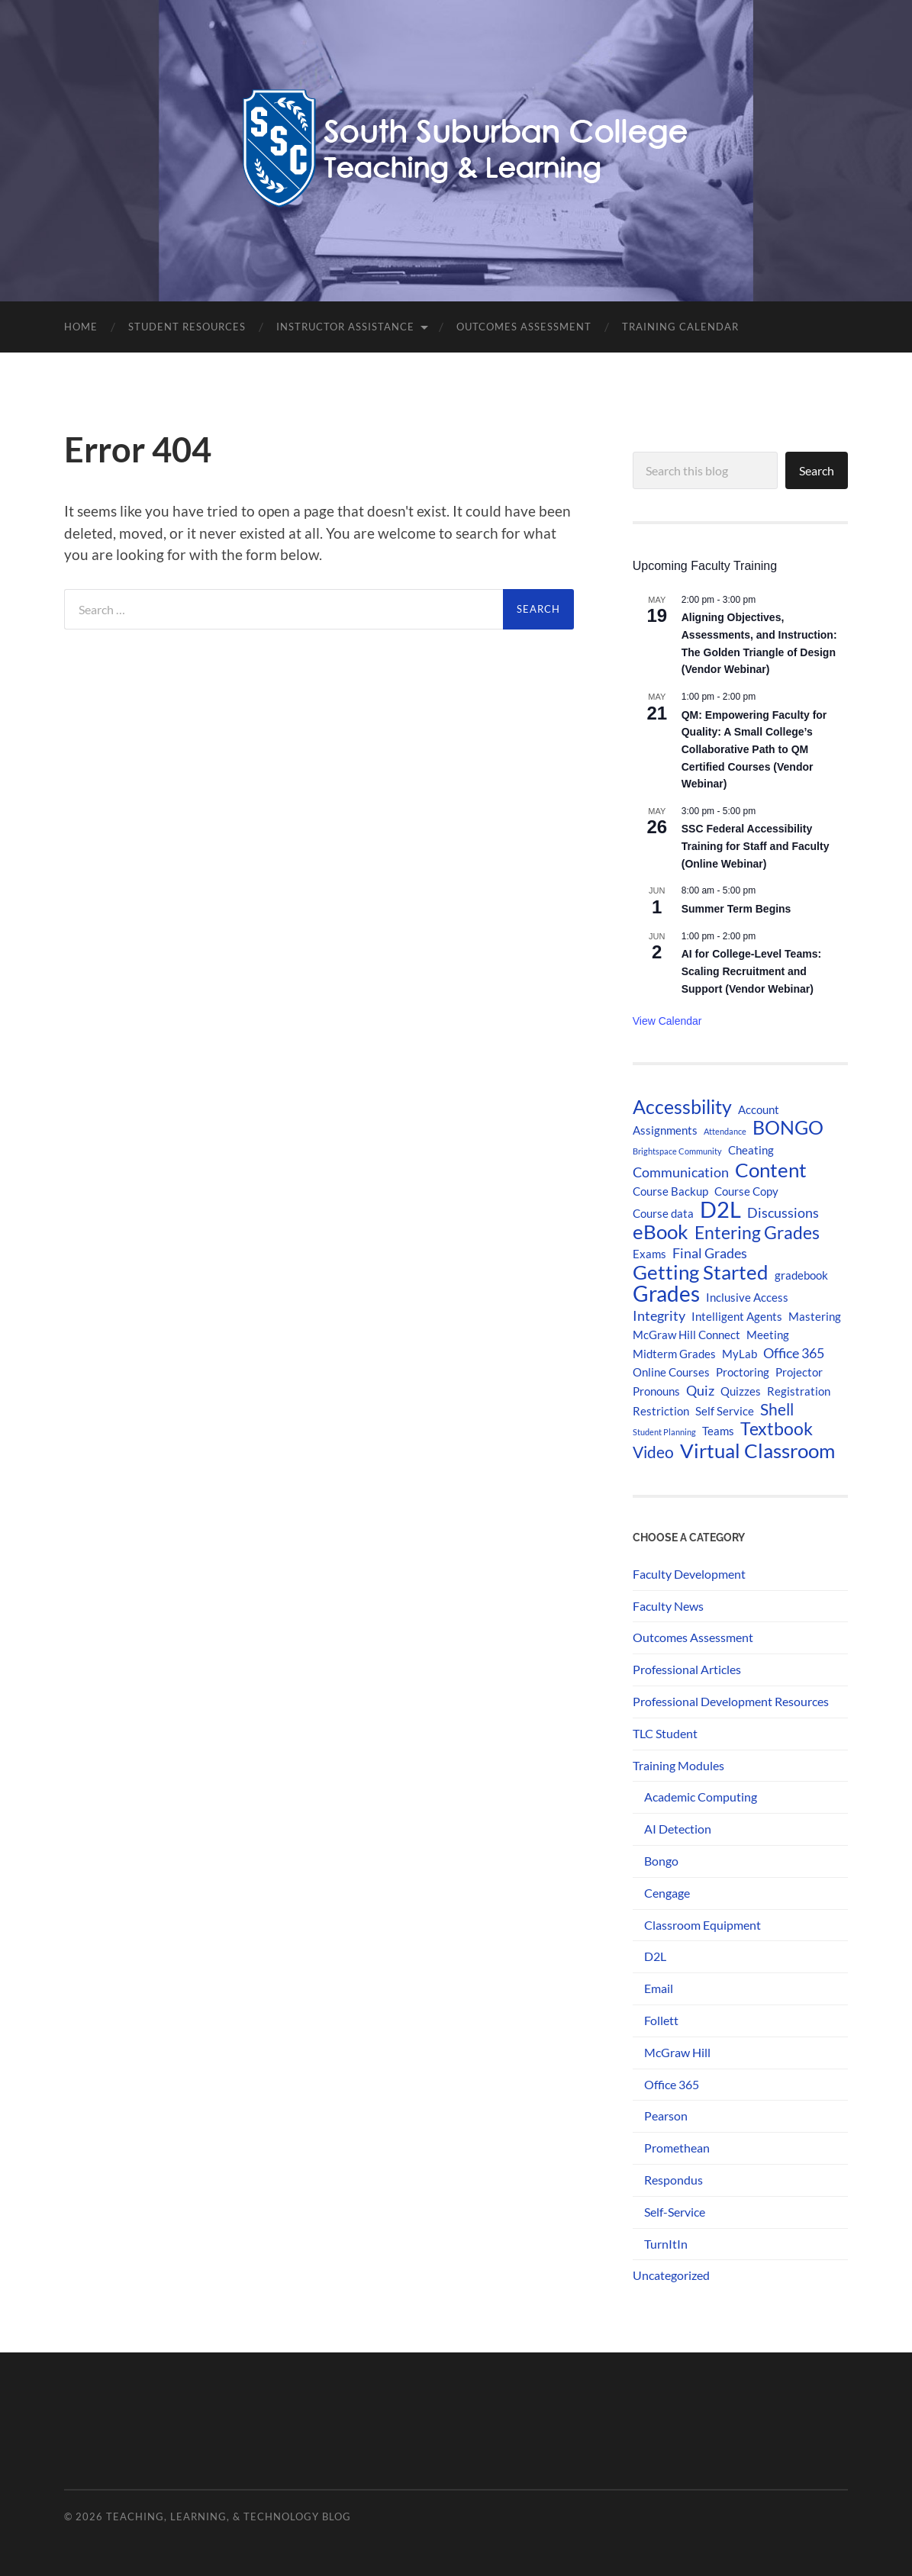 Image resolution: width=912 pixels, height=2576 pixels. What do you see at coordinates (678, 1765) in the screenshot?
I see `Training Modules` at bounding box center [678, 1765].